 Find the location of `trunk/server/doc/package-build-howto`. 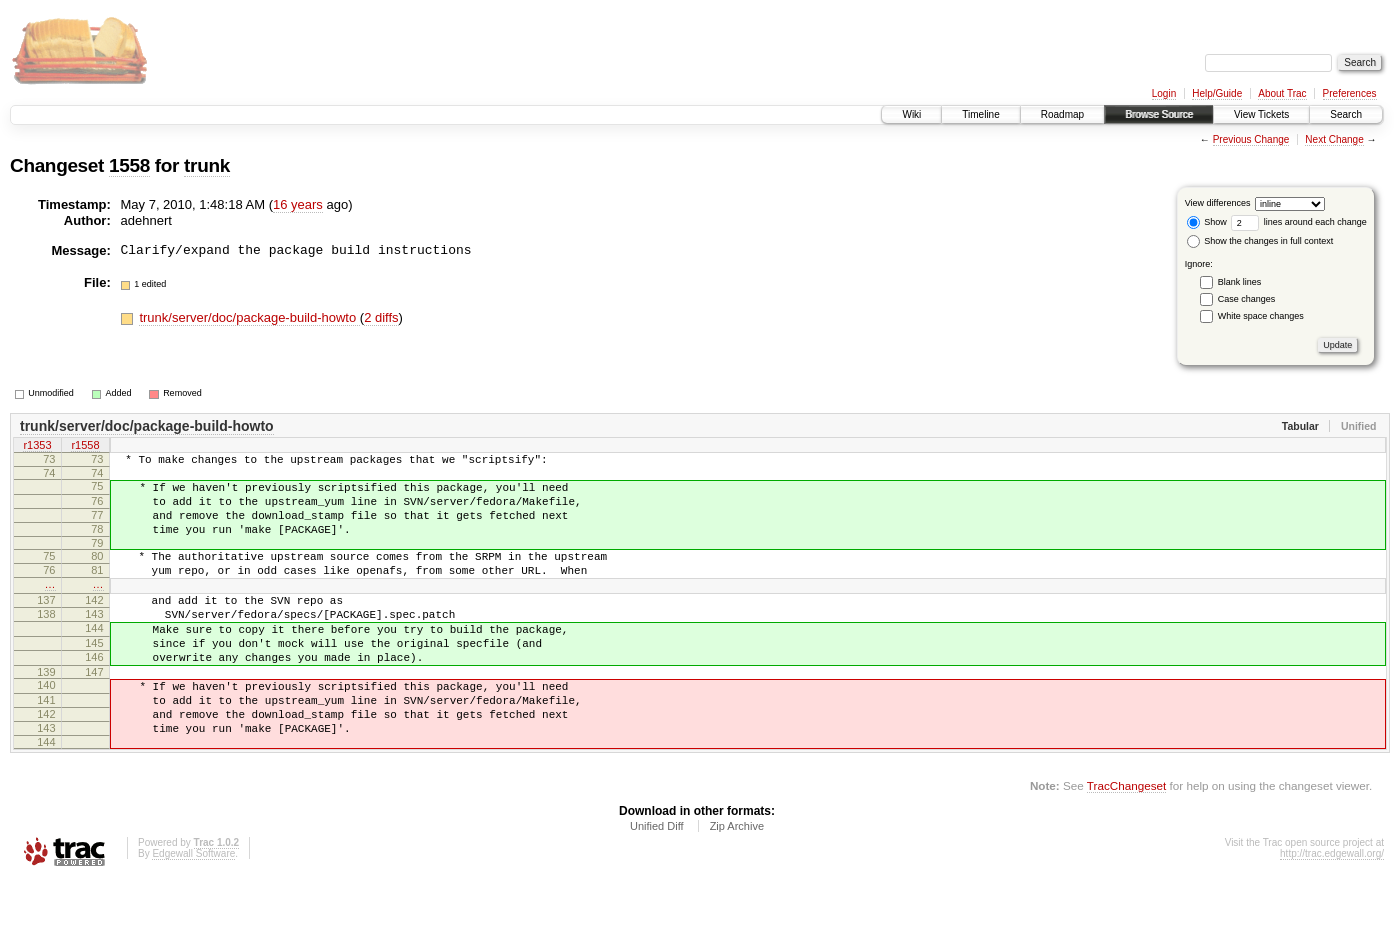

trunk/server/doc/package-build-howto is located at coordinates (249, 317).